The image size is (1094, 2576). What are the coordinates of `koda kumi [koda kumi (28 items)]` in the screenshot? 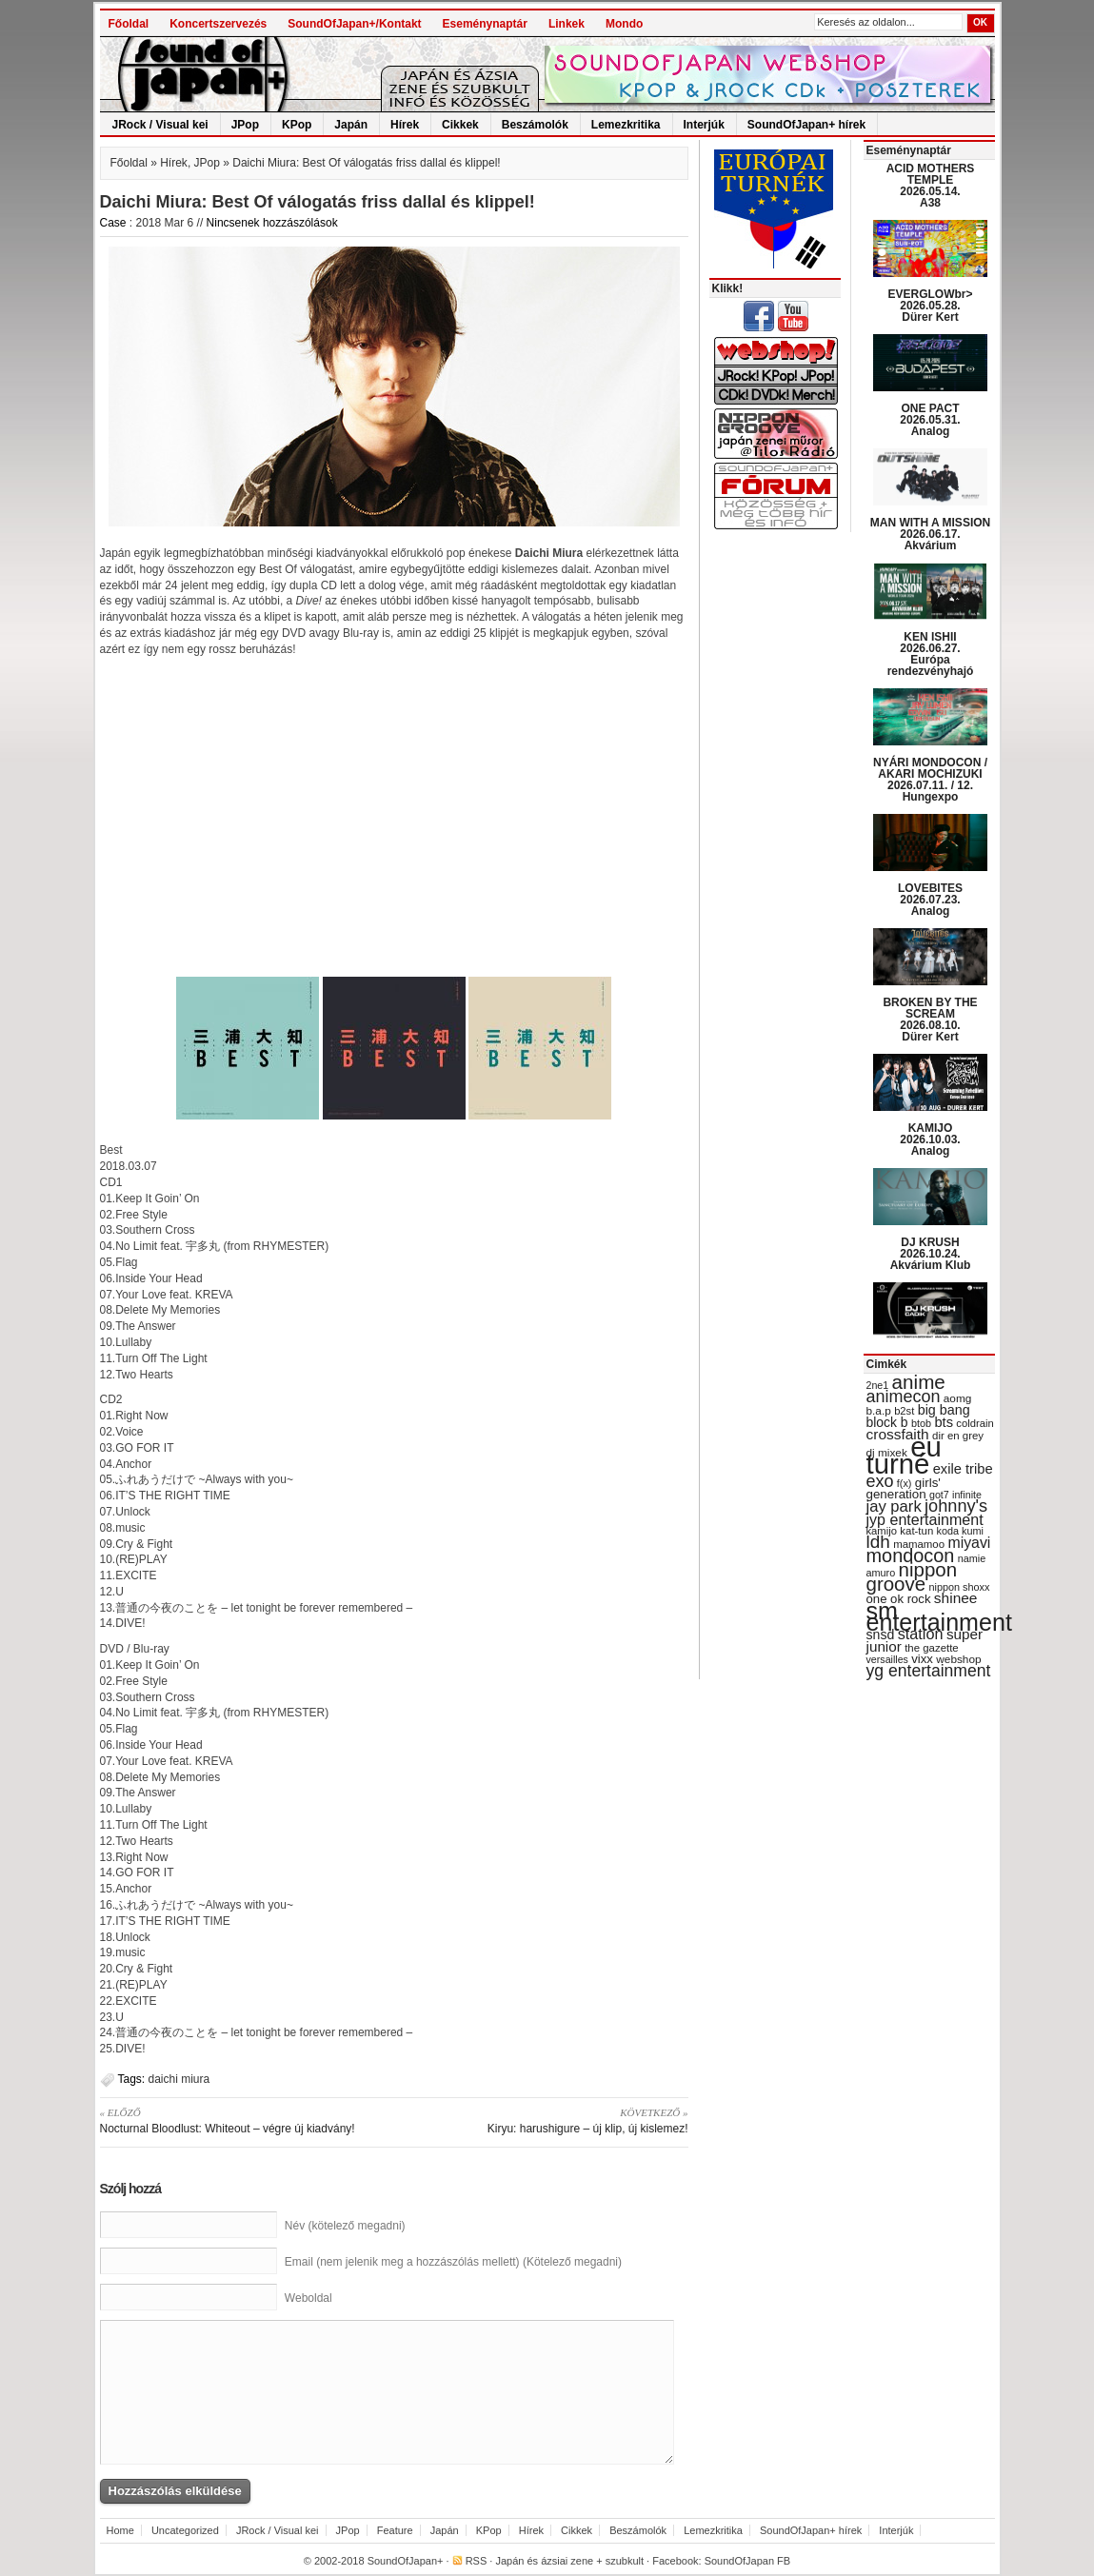 It's located at (960, 1530).